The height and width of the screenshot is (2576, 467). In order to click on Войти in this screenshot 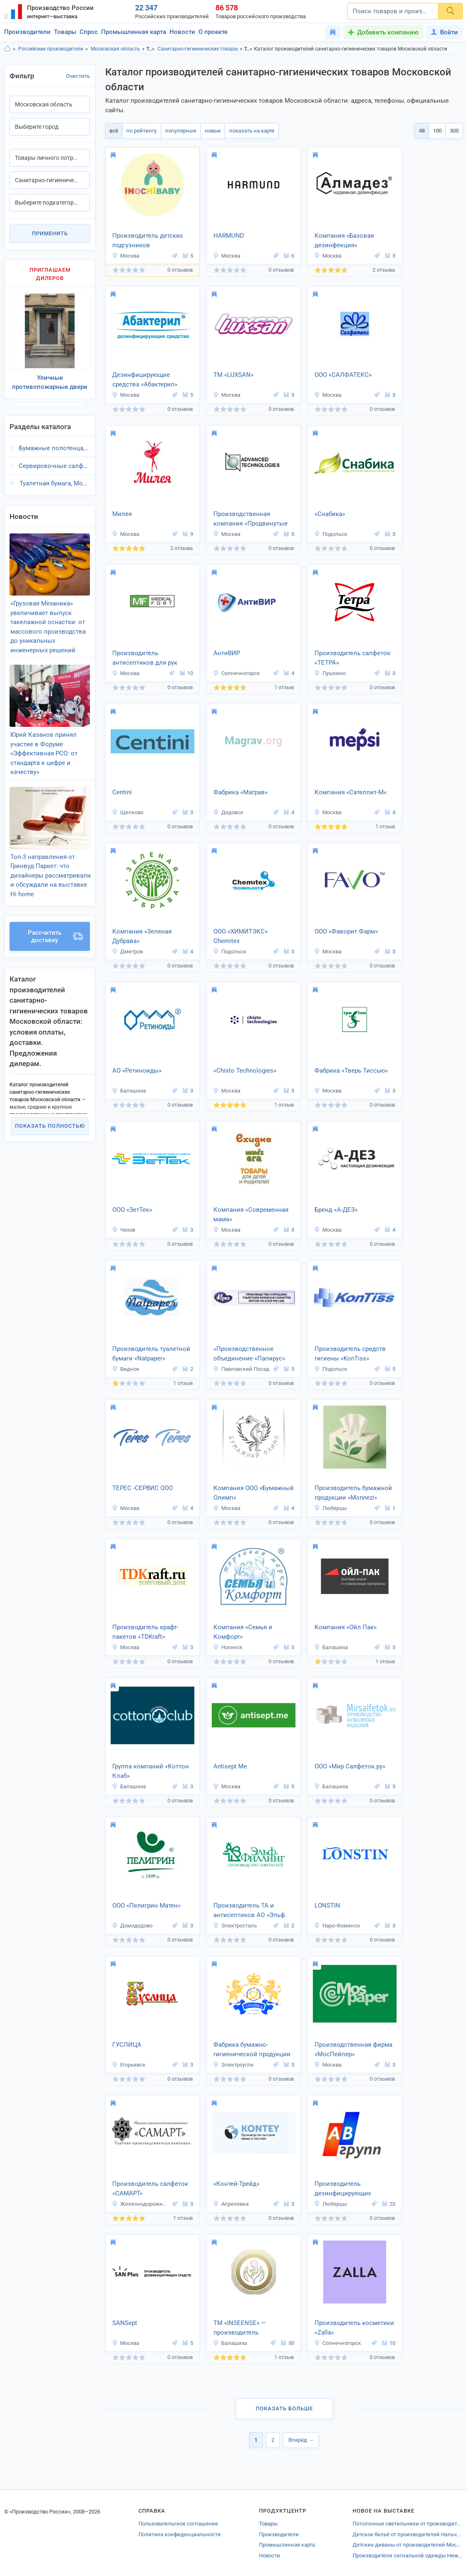, I will do `click(444, 32)`.